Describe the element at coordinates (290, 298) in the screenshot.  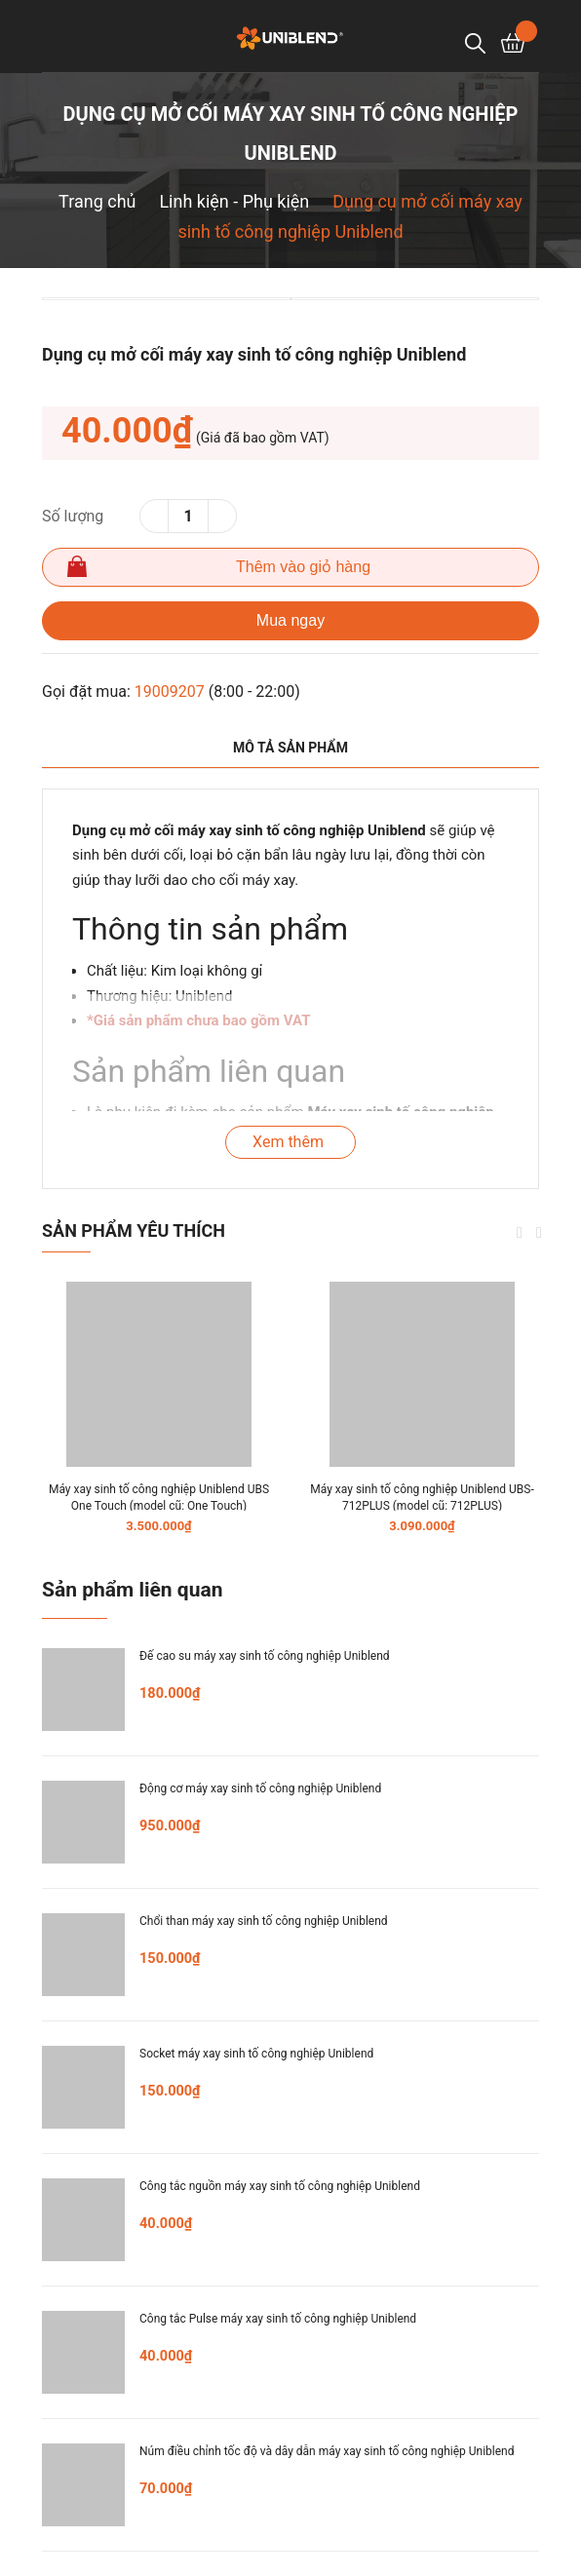
I see `[option]` at that location.